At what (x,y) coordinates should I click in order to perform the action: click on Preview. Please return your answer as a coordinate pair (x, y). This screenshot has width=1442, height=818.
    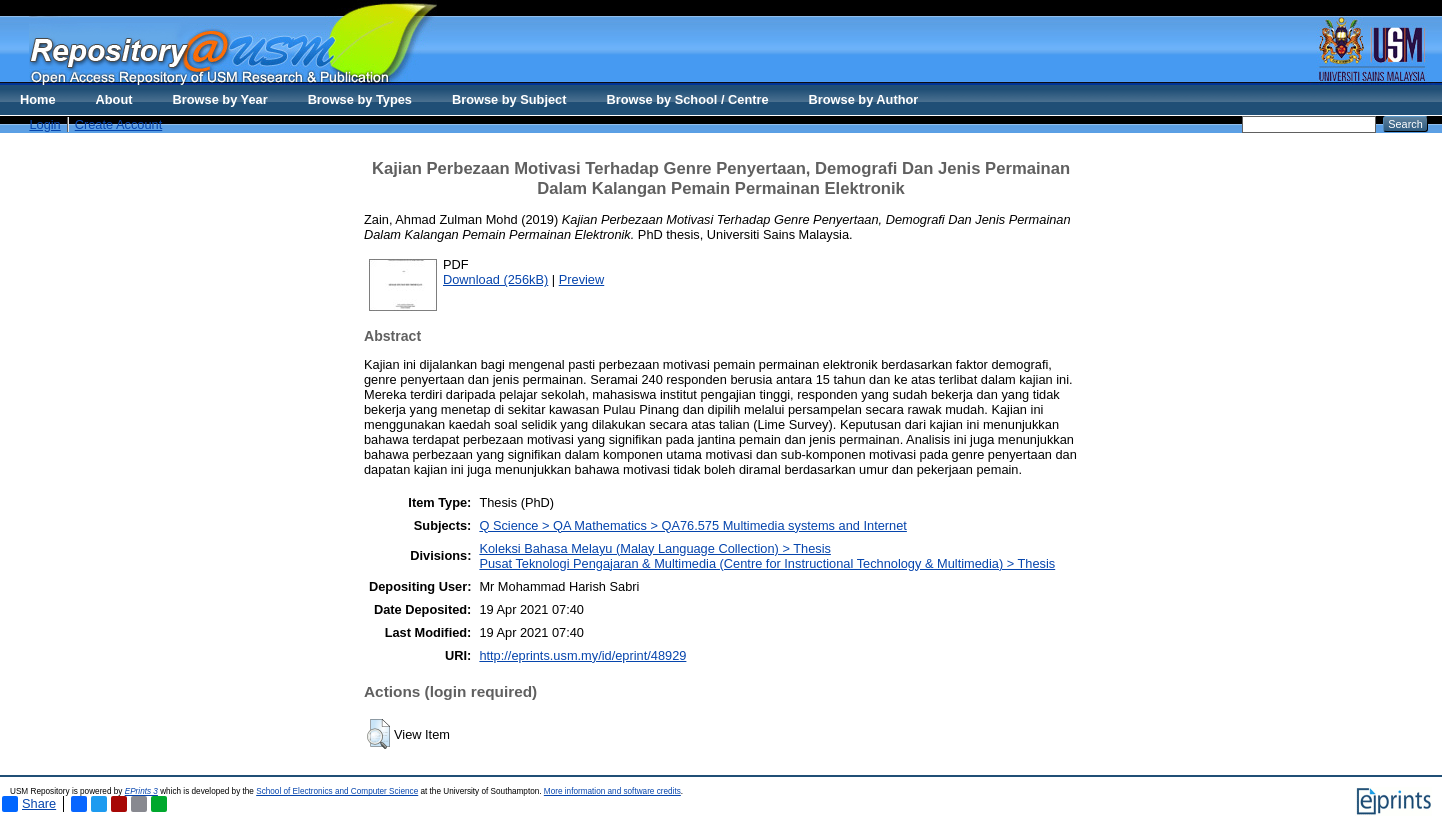
    Looking at the image, I should click on (582, 279).